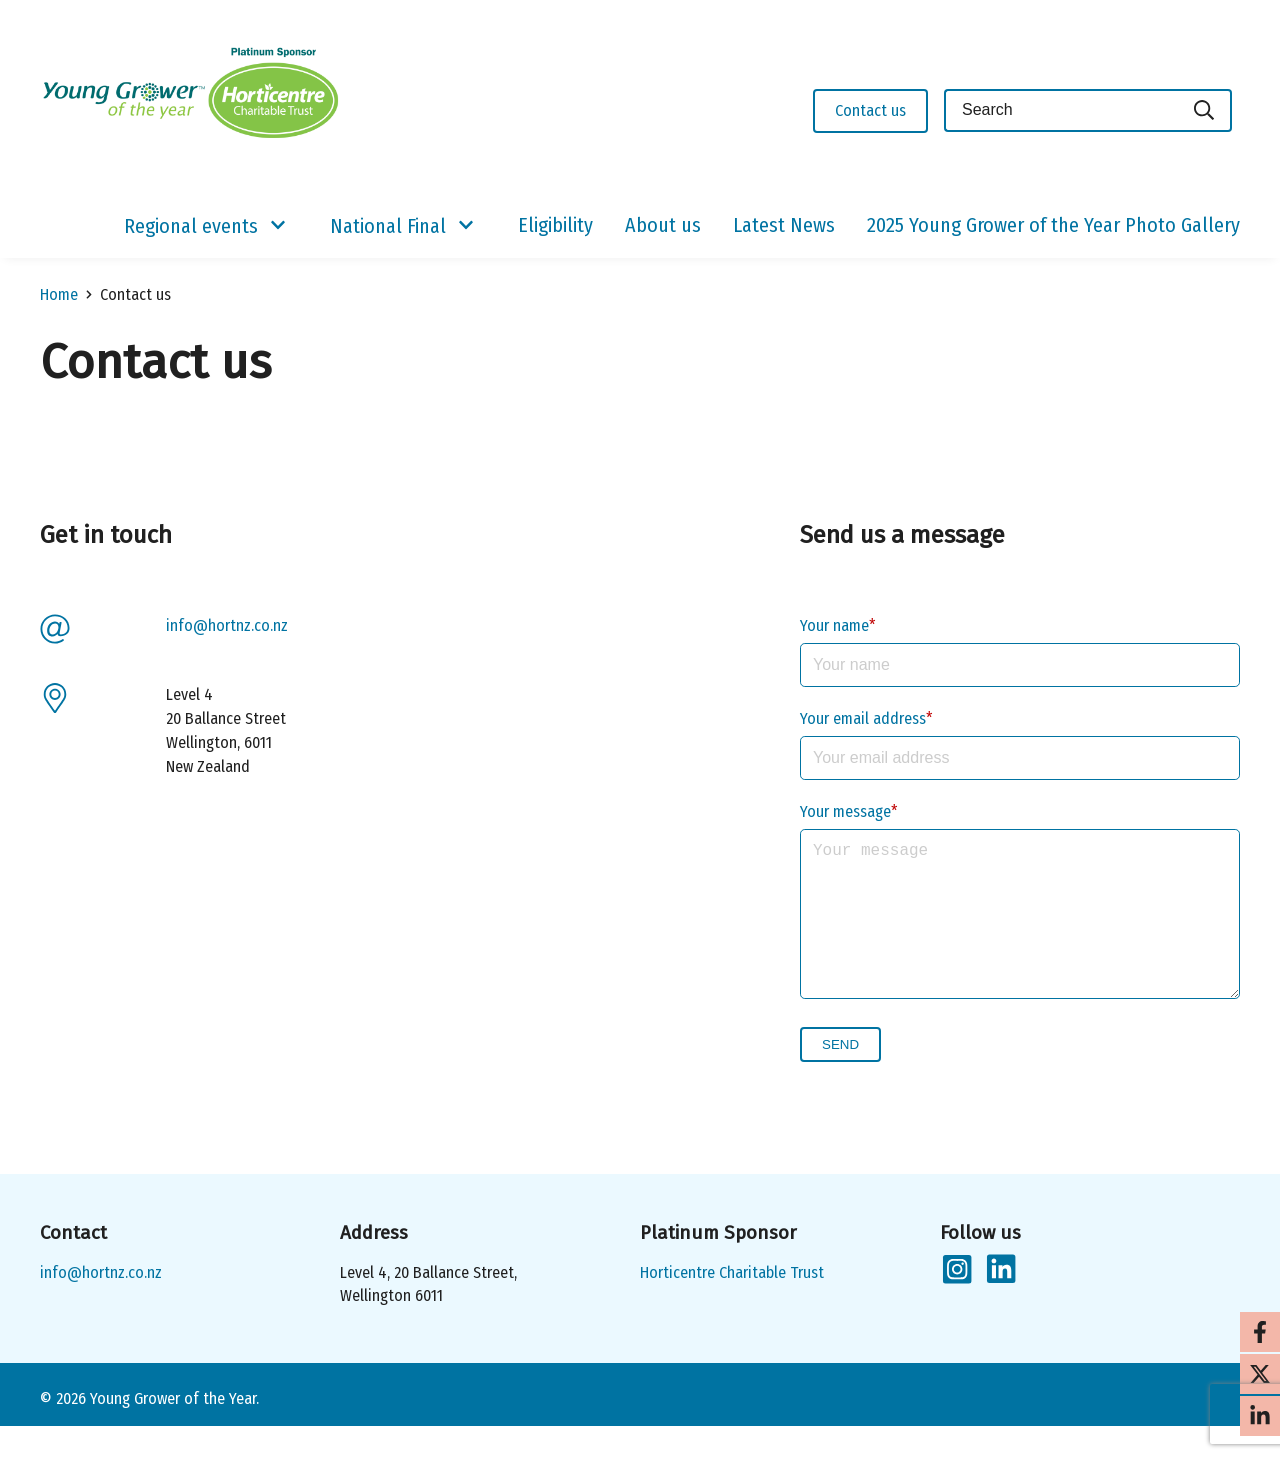 This screenshot has width=1280, height=1458. Describe the element at coordinates (227, 625) in the screenshot. I see `info@hortnz.co.nz` at that location.